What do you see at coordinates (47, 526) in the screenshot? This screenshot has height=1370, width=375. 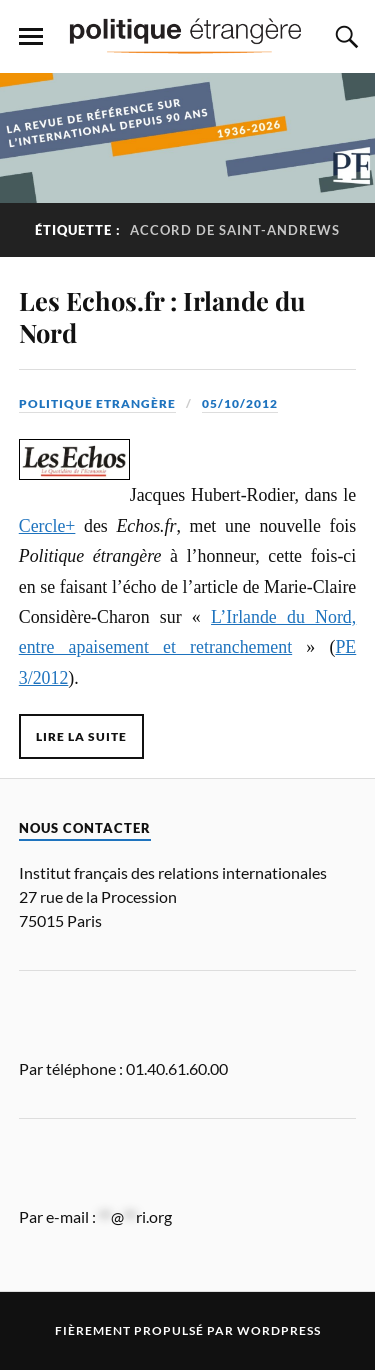 I see `Cercle+` at bounding box center [47, 526].